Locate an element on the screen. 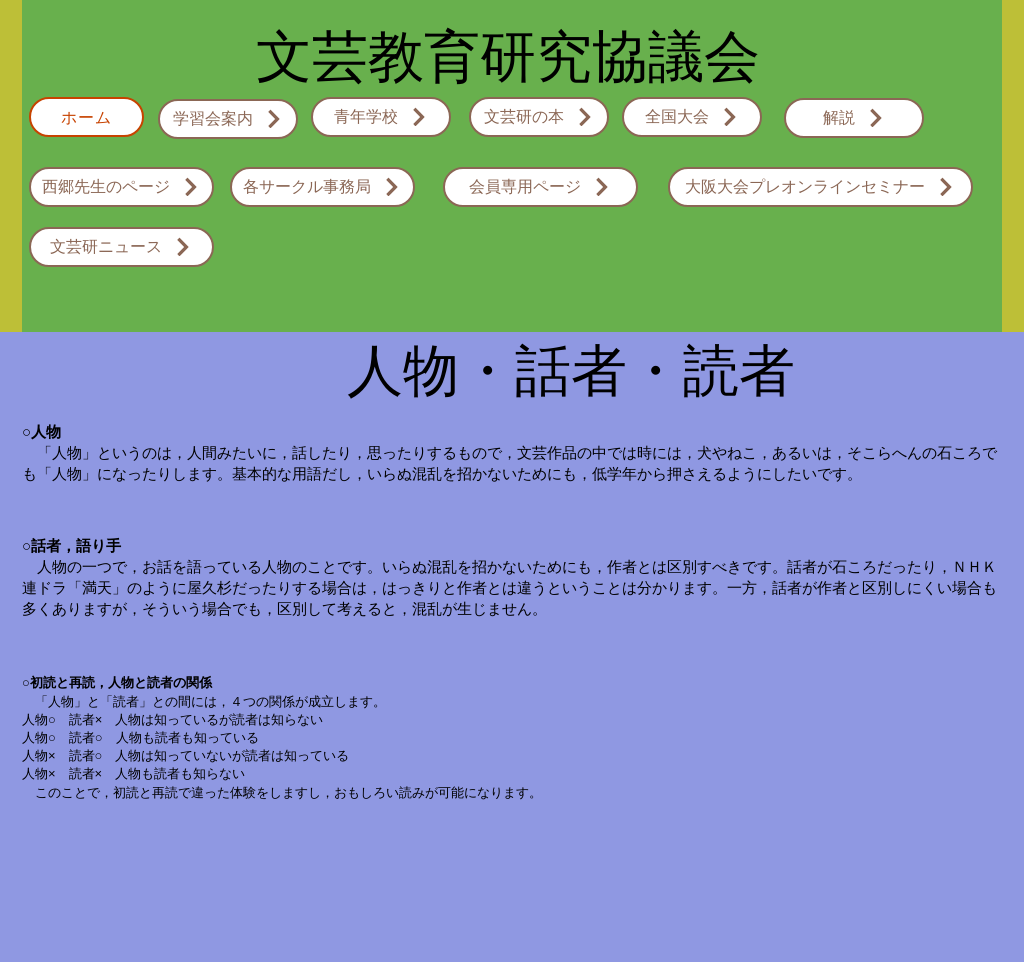  [各サークル事務局] is located at coordinates (322, 187).